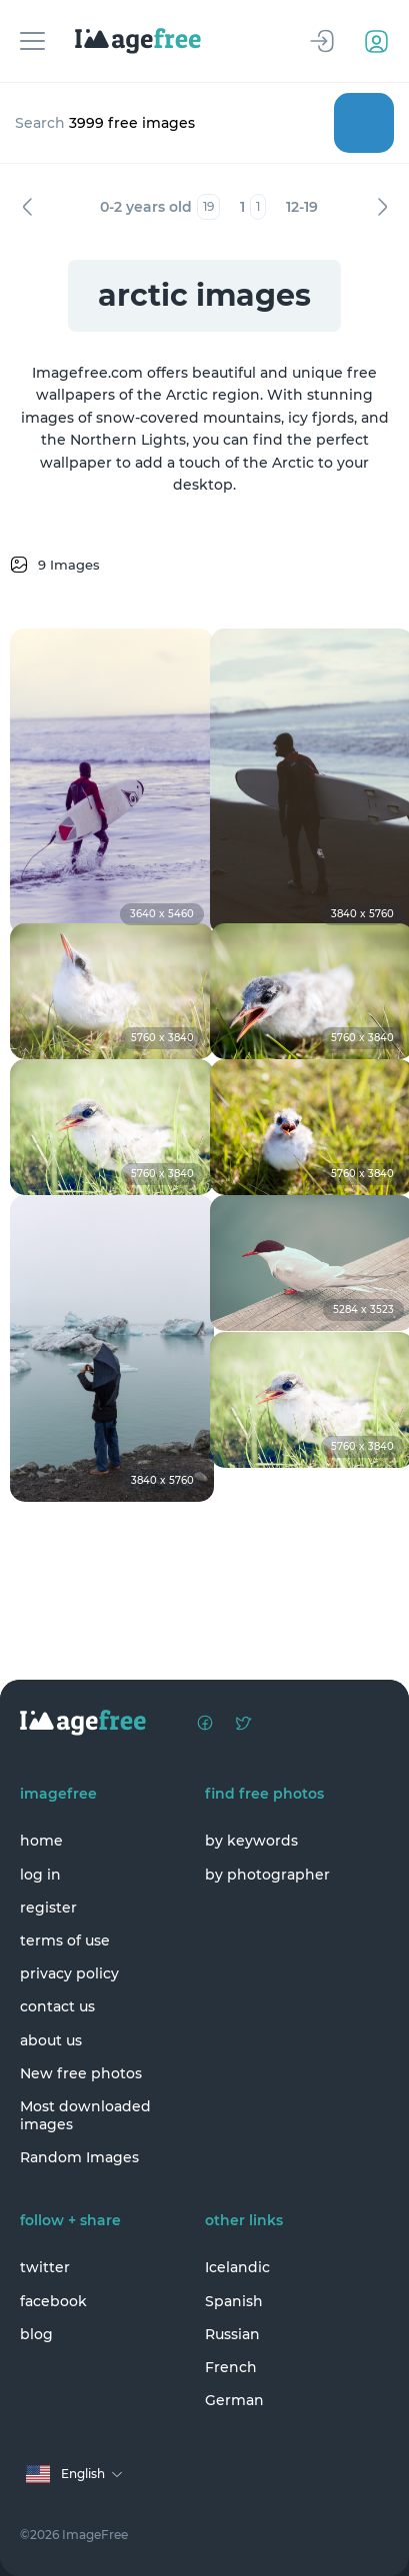 This screenshot has height=2576, width=409. Describe the element at coordinates (57, 2006) in the screenshot. I see `contact us` at that location.